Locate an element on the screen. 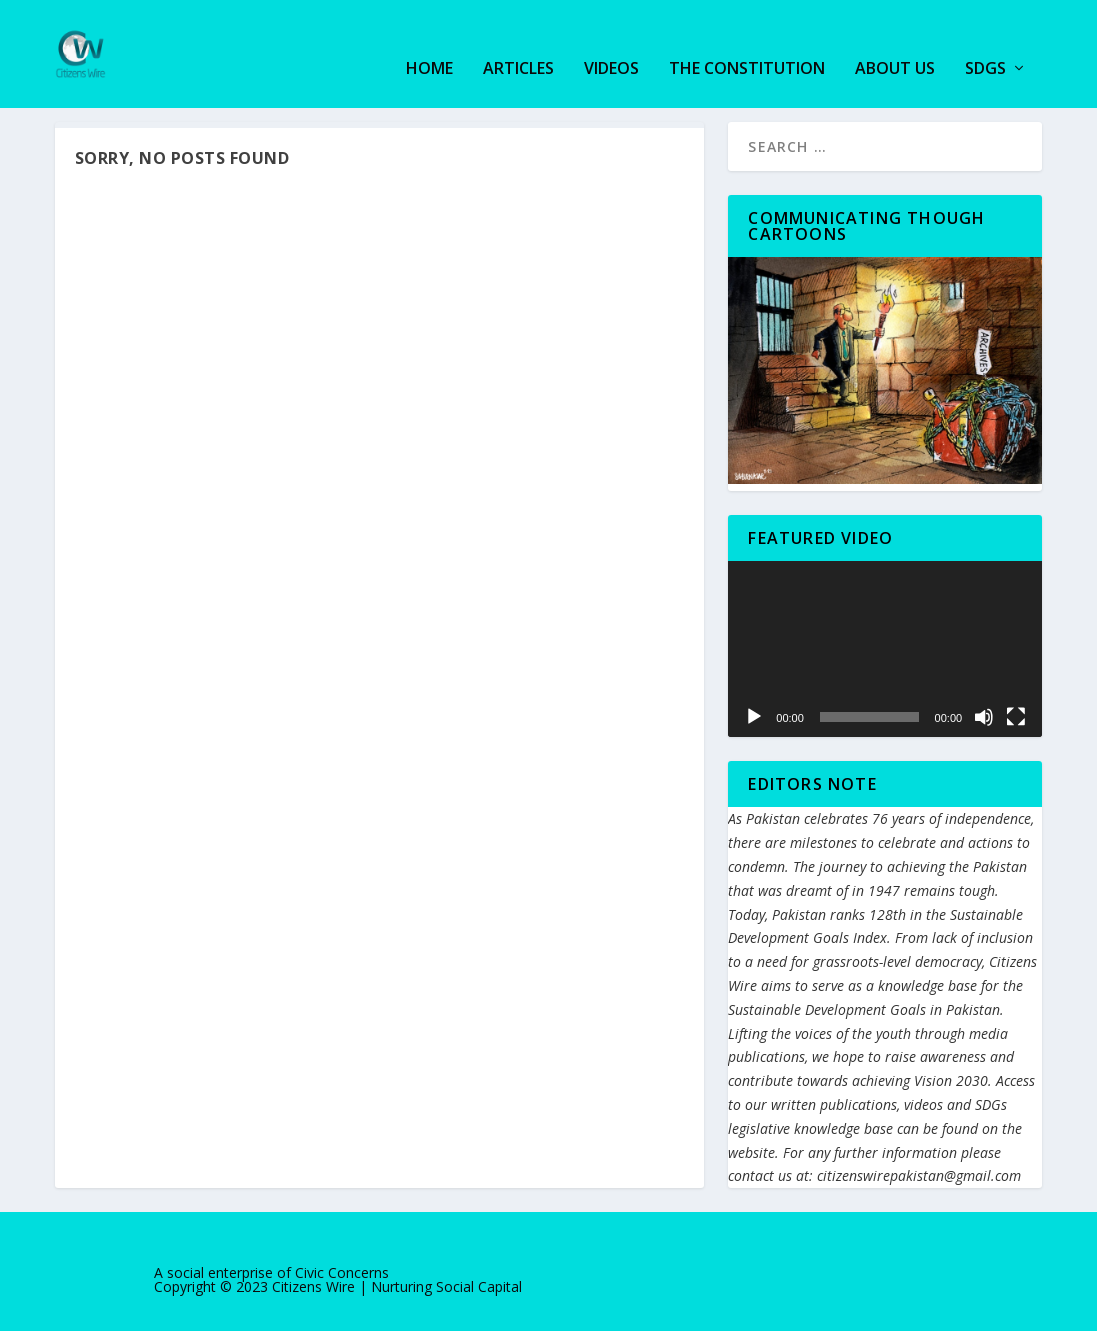 This screenshot has height=1331, width=1097. SDGs is located at coordinates (985, 41).